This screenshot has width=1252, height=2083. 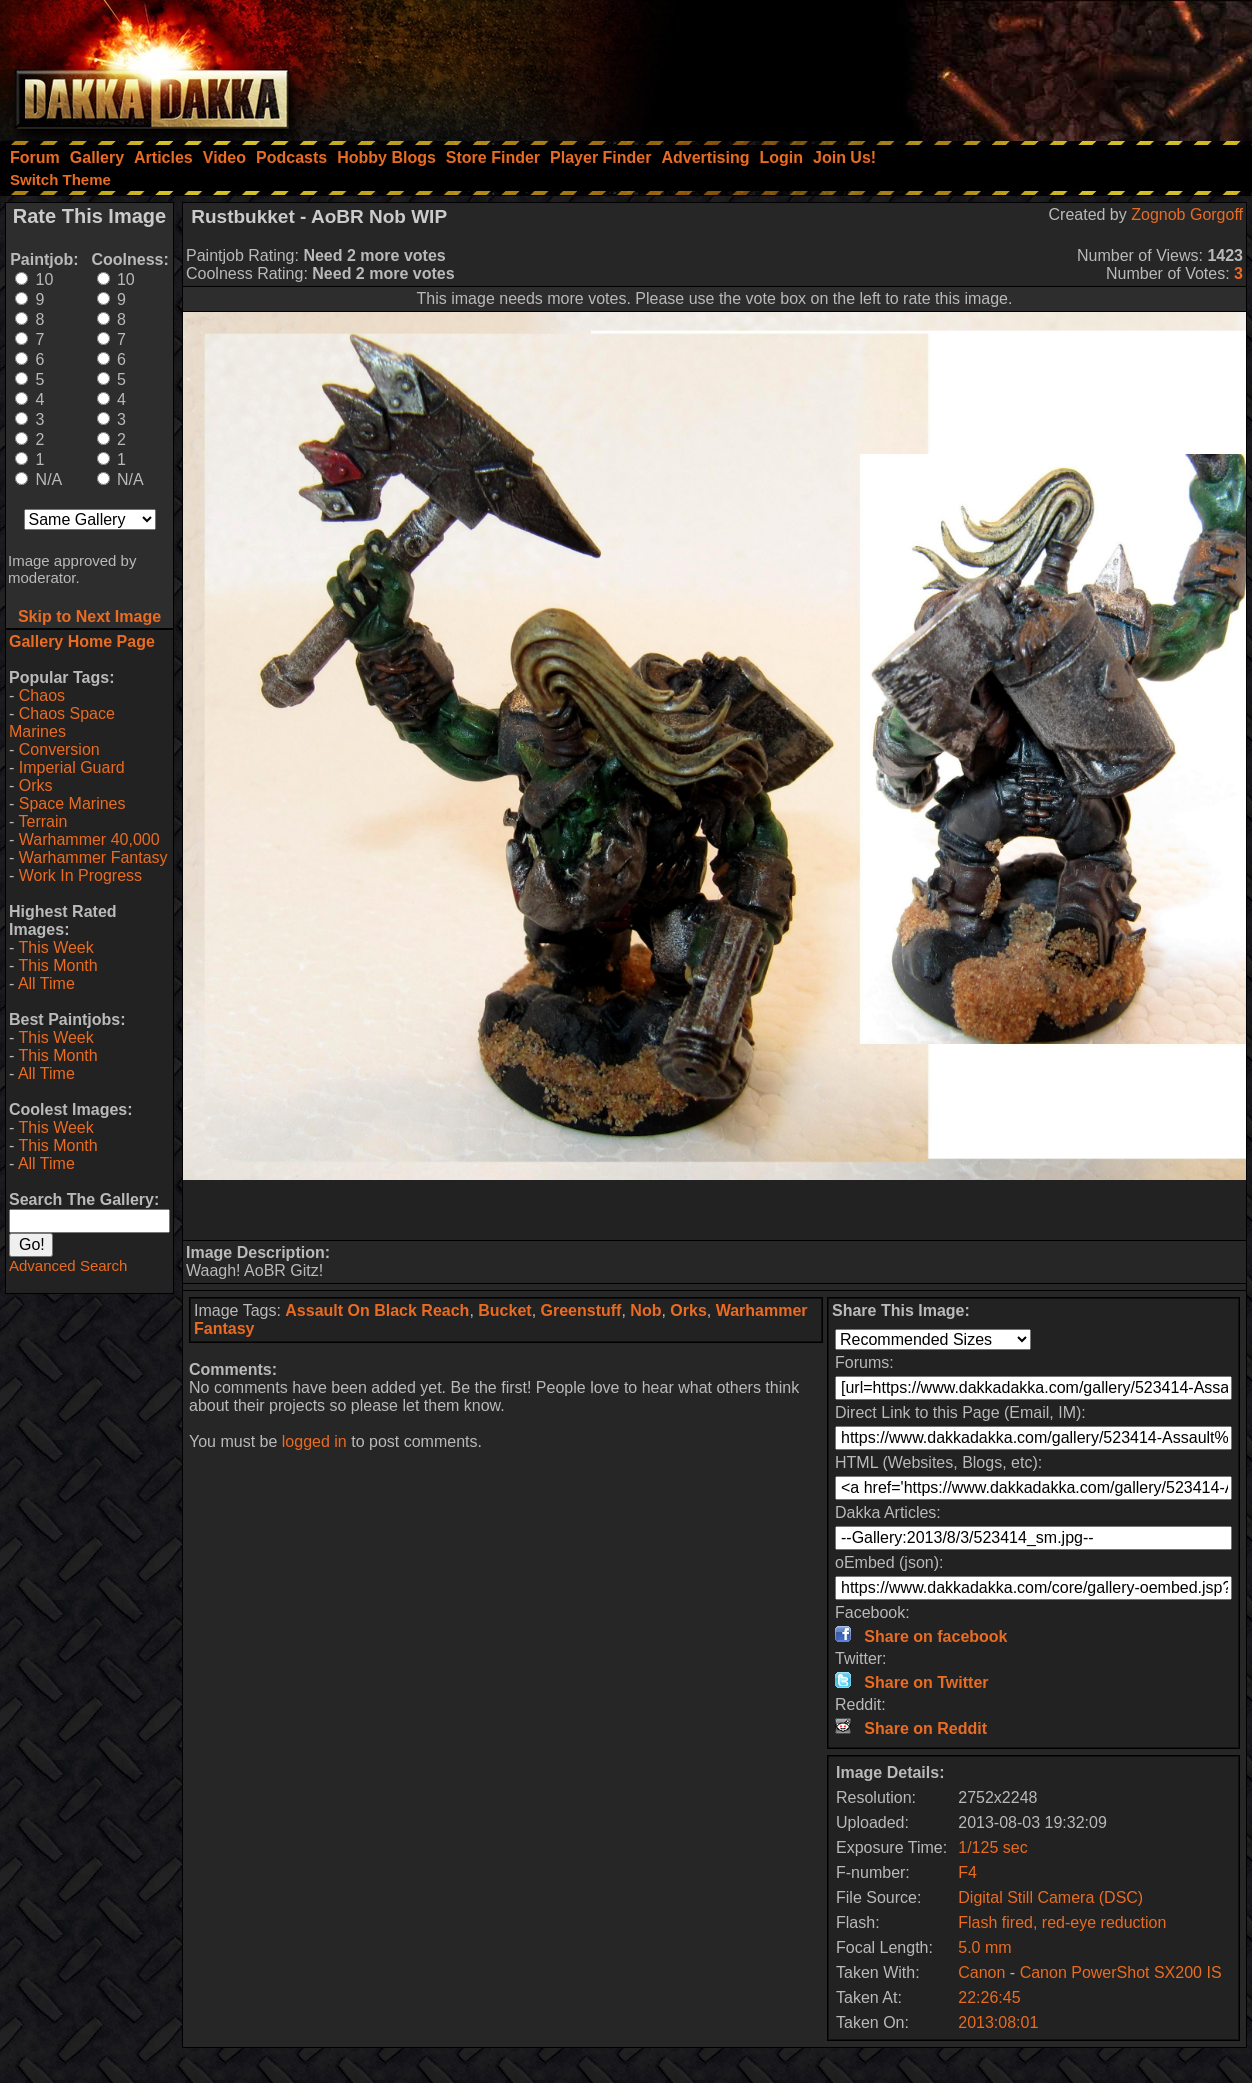 What do you see at coordinates (1121, 1972) in the screenshot?
I see `Canon PowerShot SX200 IS` at bounding box center [1121, 1972].